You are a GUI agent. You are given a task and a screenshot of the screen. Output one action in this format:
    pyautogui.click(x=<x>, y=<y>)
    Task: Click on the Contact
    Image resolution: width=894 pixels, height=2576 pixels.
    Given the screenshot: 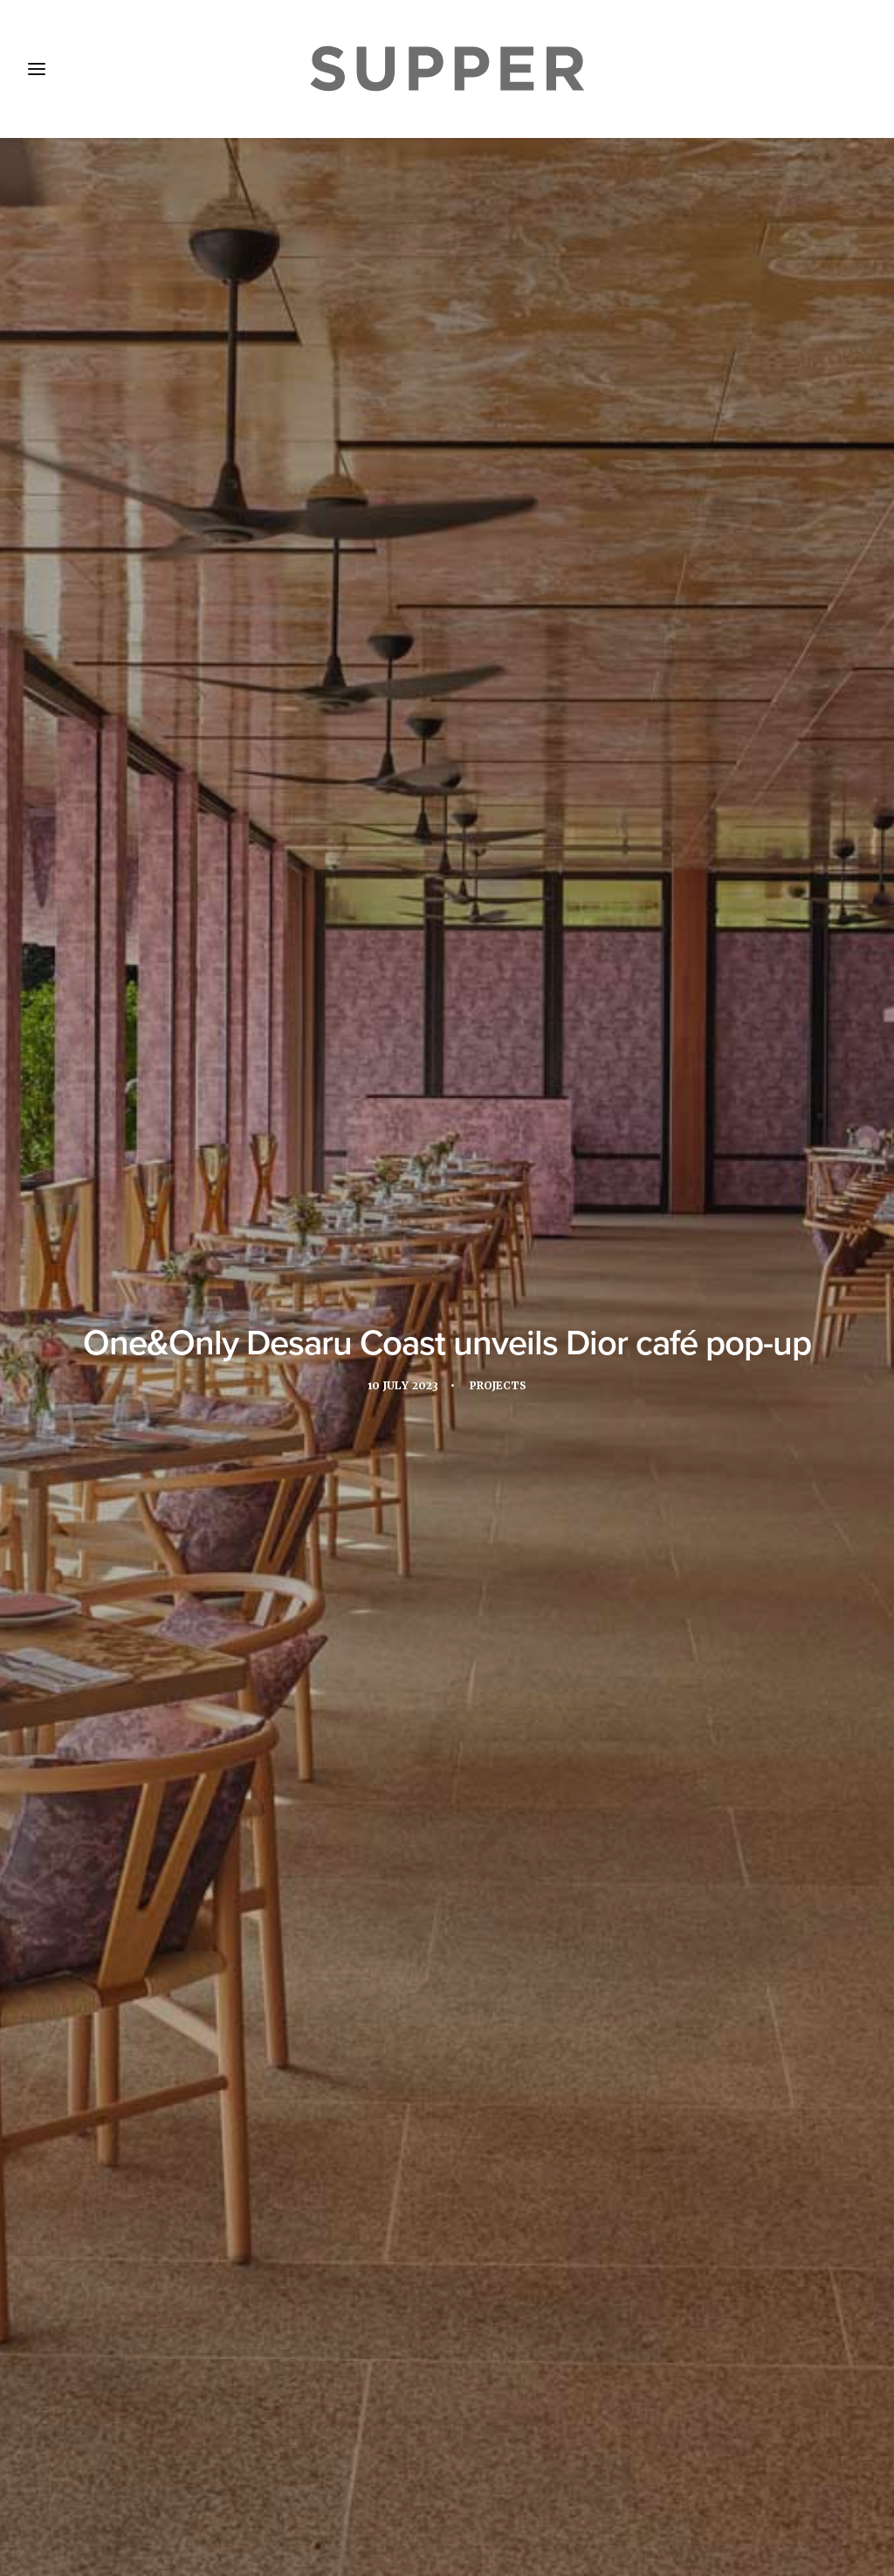 What is the action you would take?
    pyautogui.click(x=397, y=2457)
    